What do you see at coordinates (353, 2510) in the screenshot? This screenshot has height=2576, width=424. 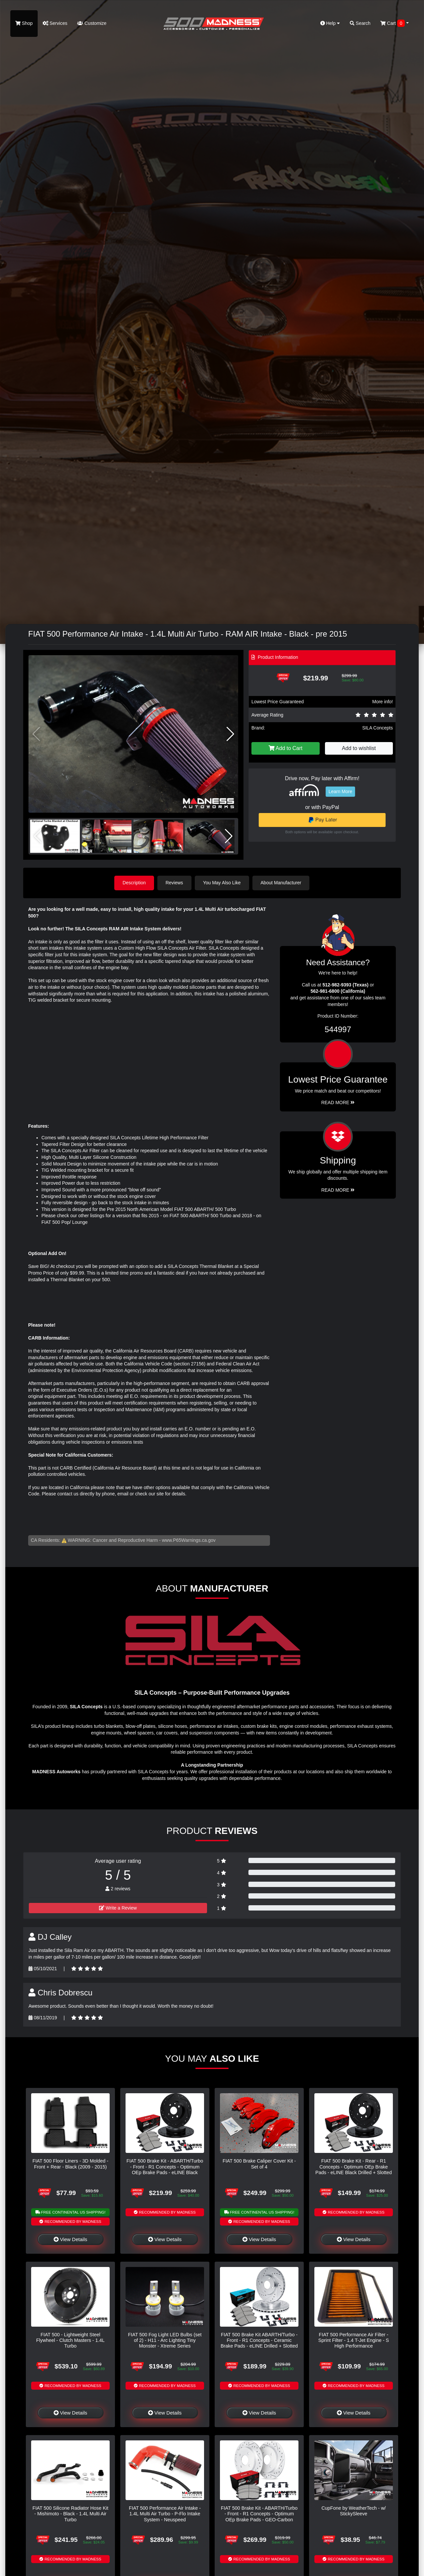 I see `CupFone by WeatherTech - w/ StickySleeve` at bounding box center [353, 2510].